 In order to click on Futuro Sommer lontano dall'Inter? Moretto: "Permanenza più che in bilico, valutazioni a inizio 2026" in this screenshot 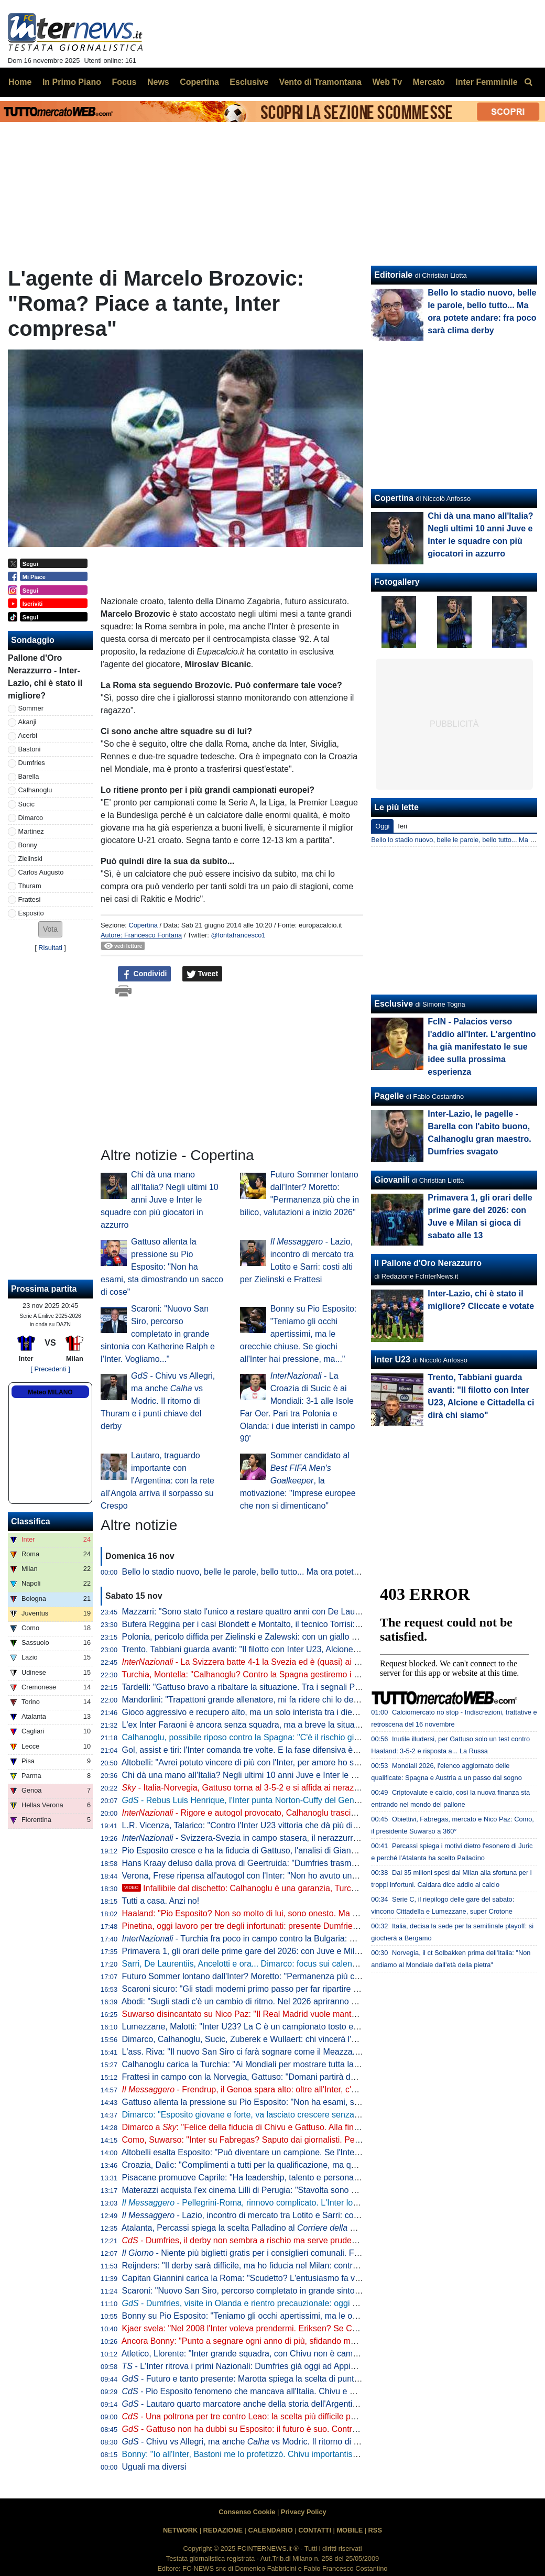, I will do `click(306, 1976)`.